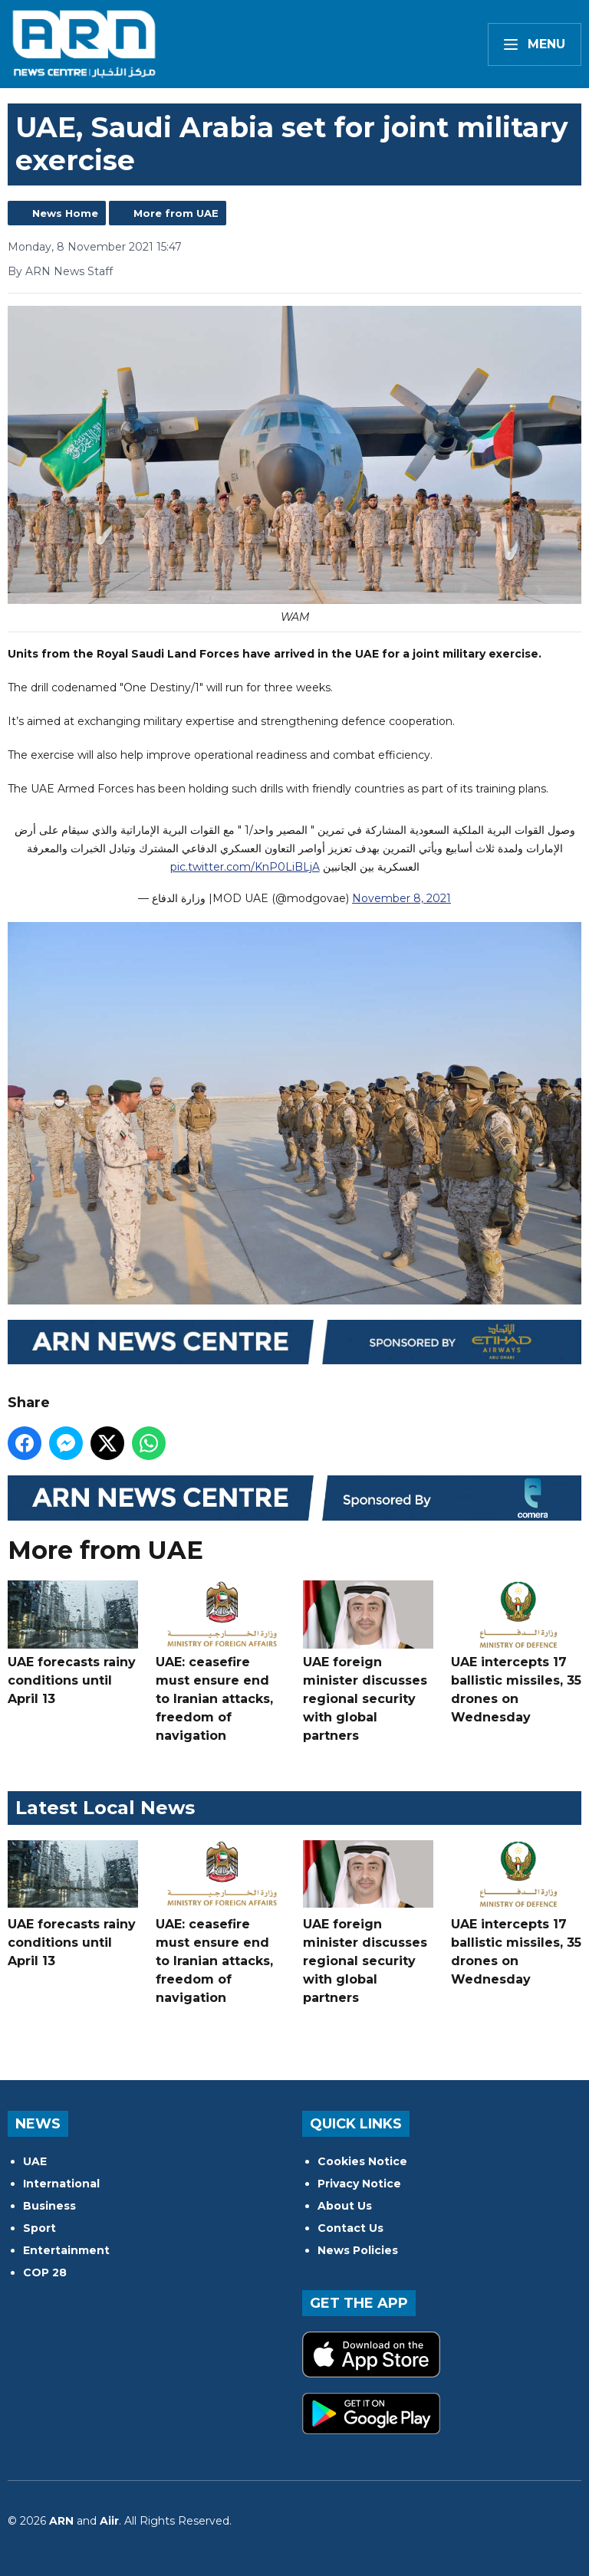  I want to click on November 8, 2021, so click(401, 898).